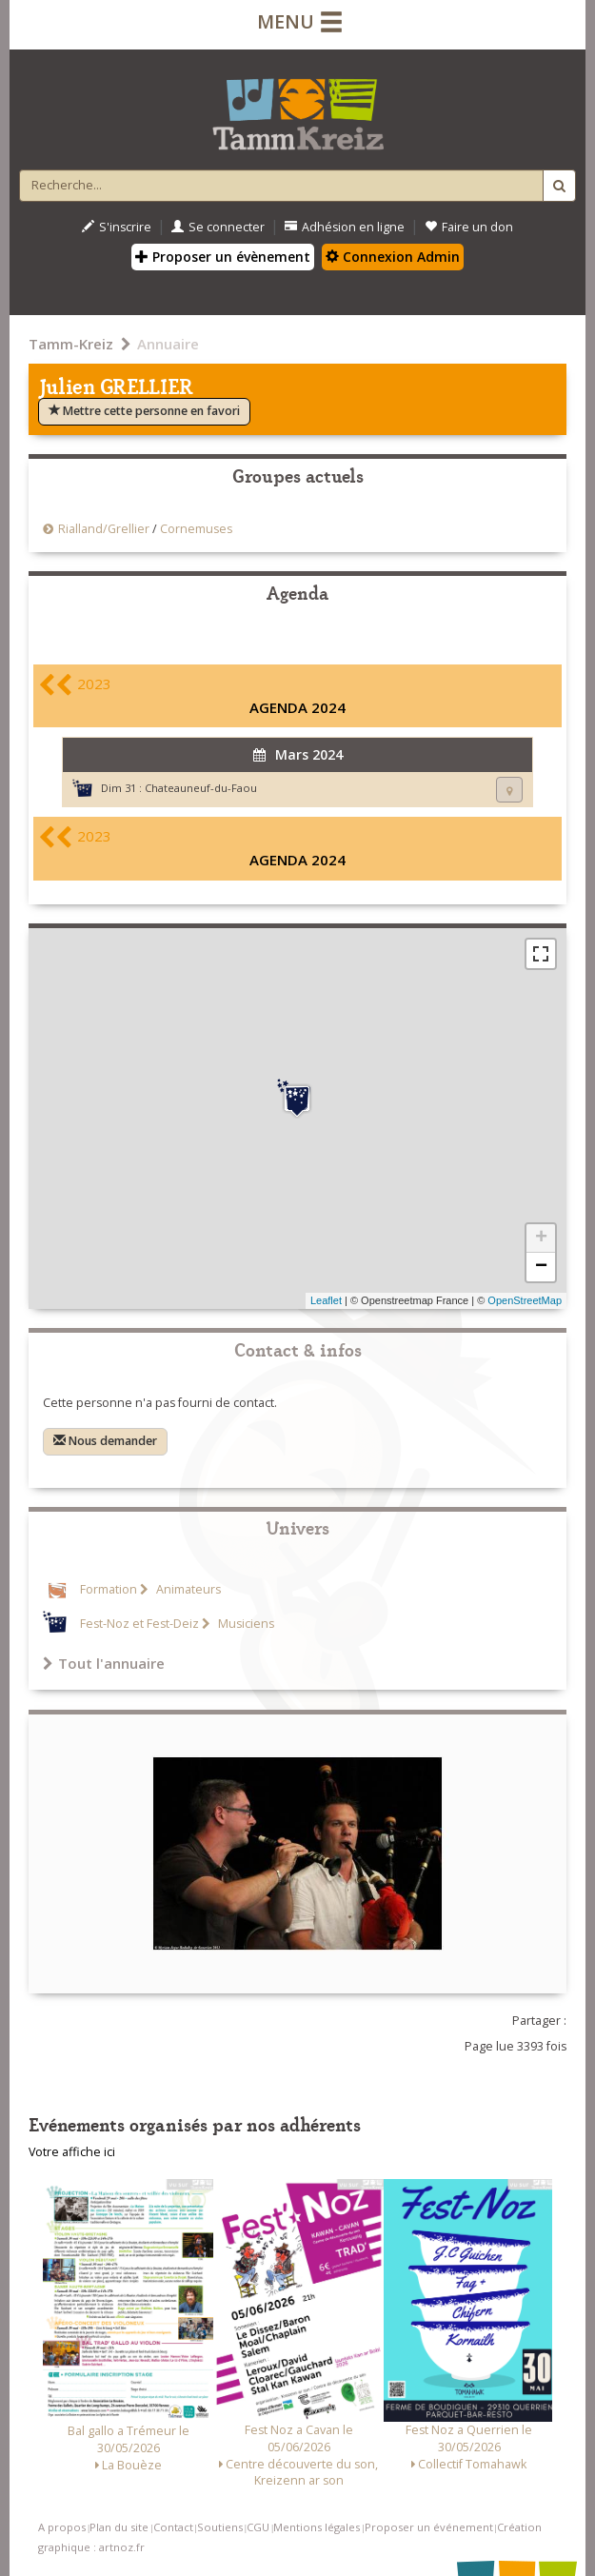  I want to click on Tamm-Kreiz, so click(71, 343).